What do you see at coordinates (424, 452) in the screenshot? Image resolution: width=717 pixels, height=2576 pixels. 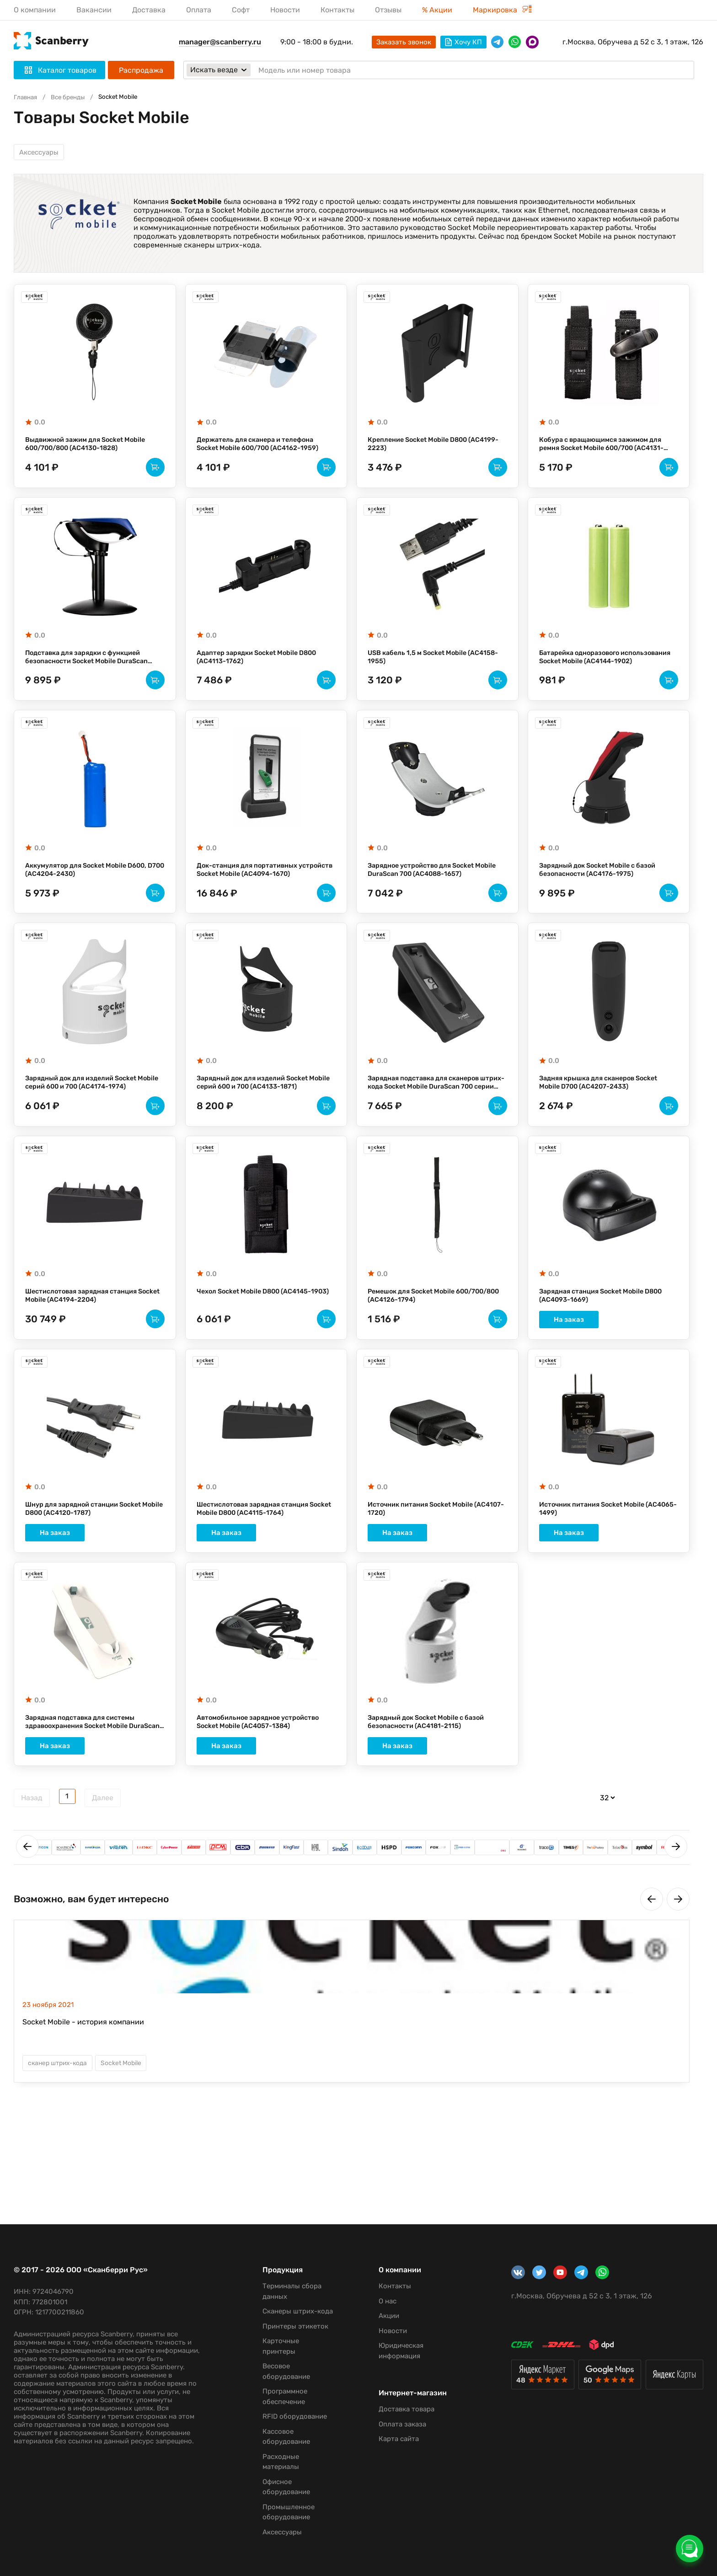 I see `Крепление Socket Mobile D800 (AC4199-2223)` at bounding box center [424, 452].